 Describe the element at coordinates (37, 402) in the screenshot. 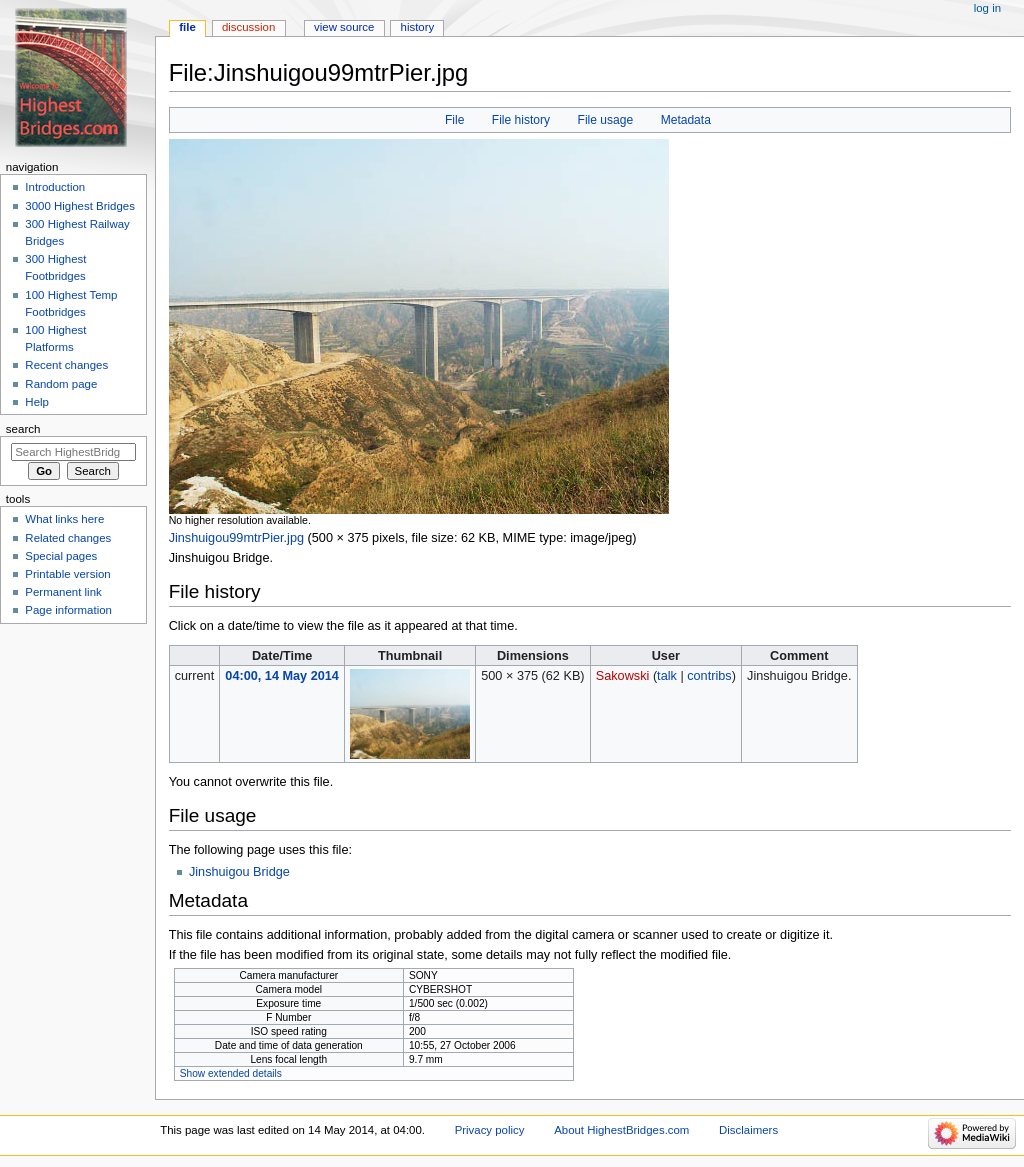

I see `Help` at that location.